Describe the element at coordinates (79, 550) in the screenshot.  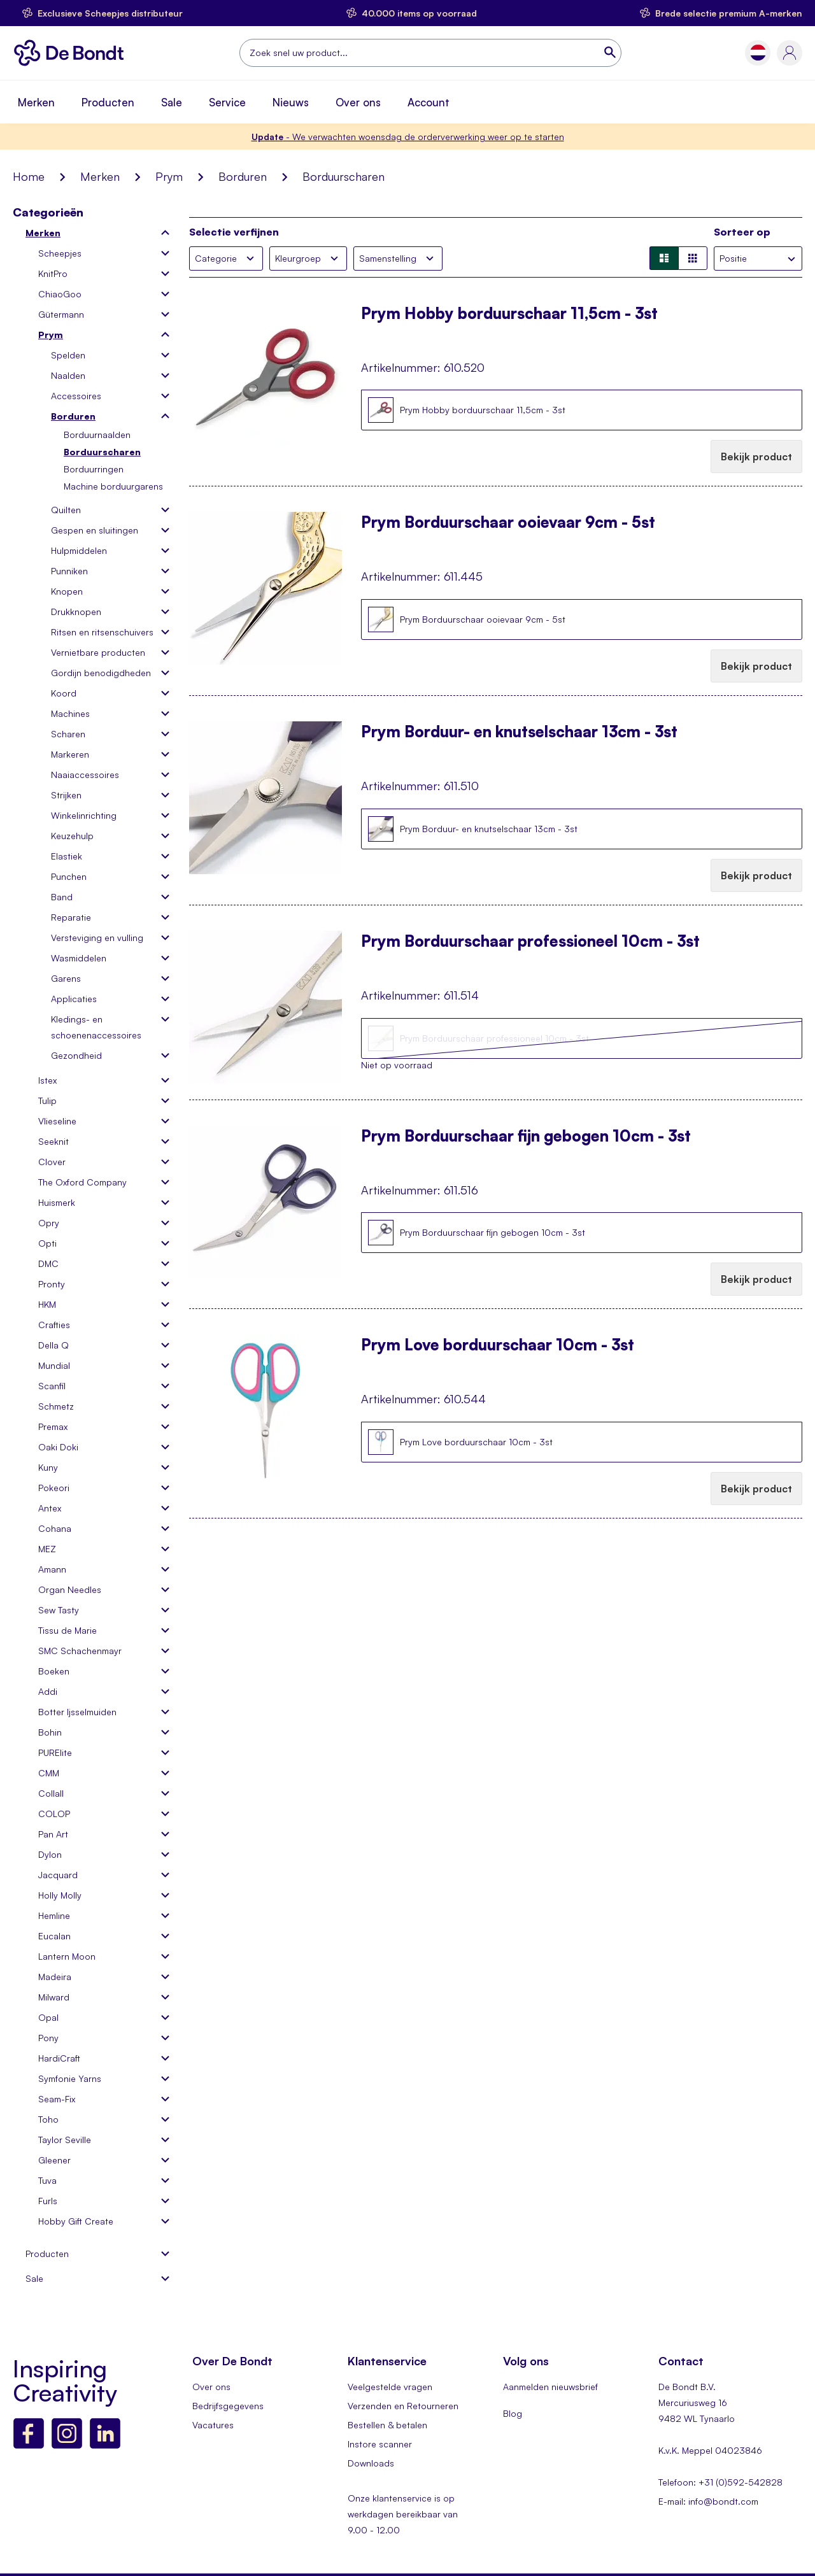
I see `Hulpmiddelen` at that location.